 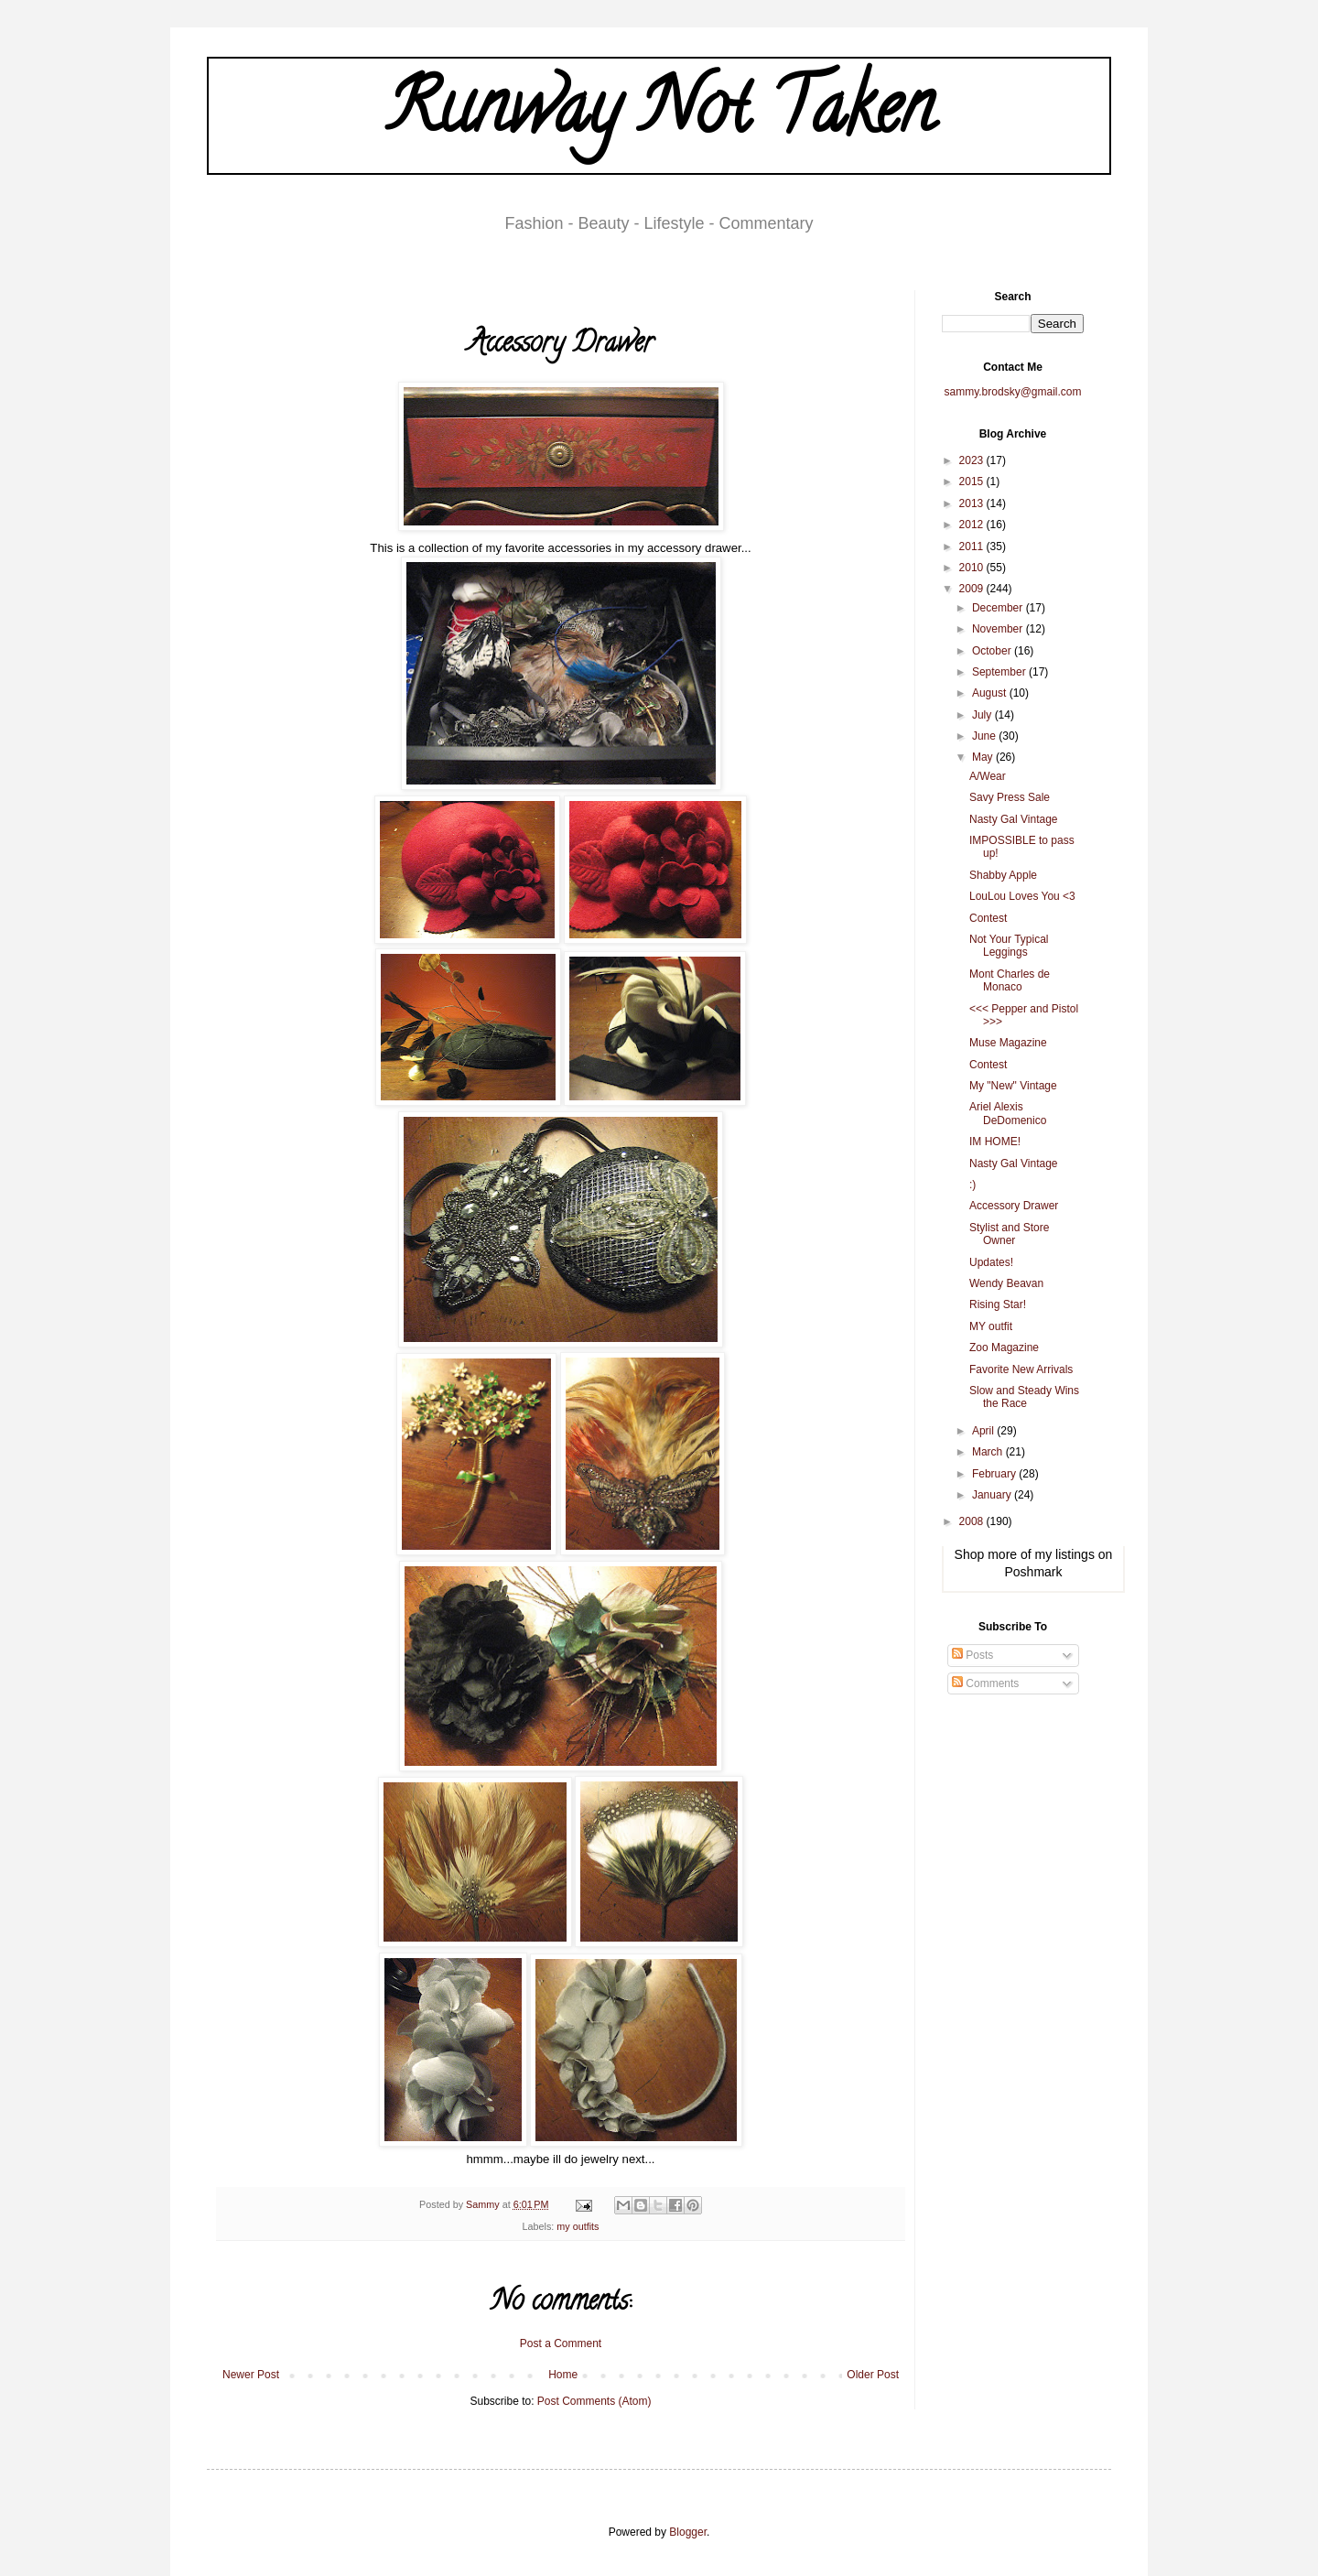 I want to click on Home, so click(x=563, y=2374).